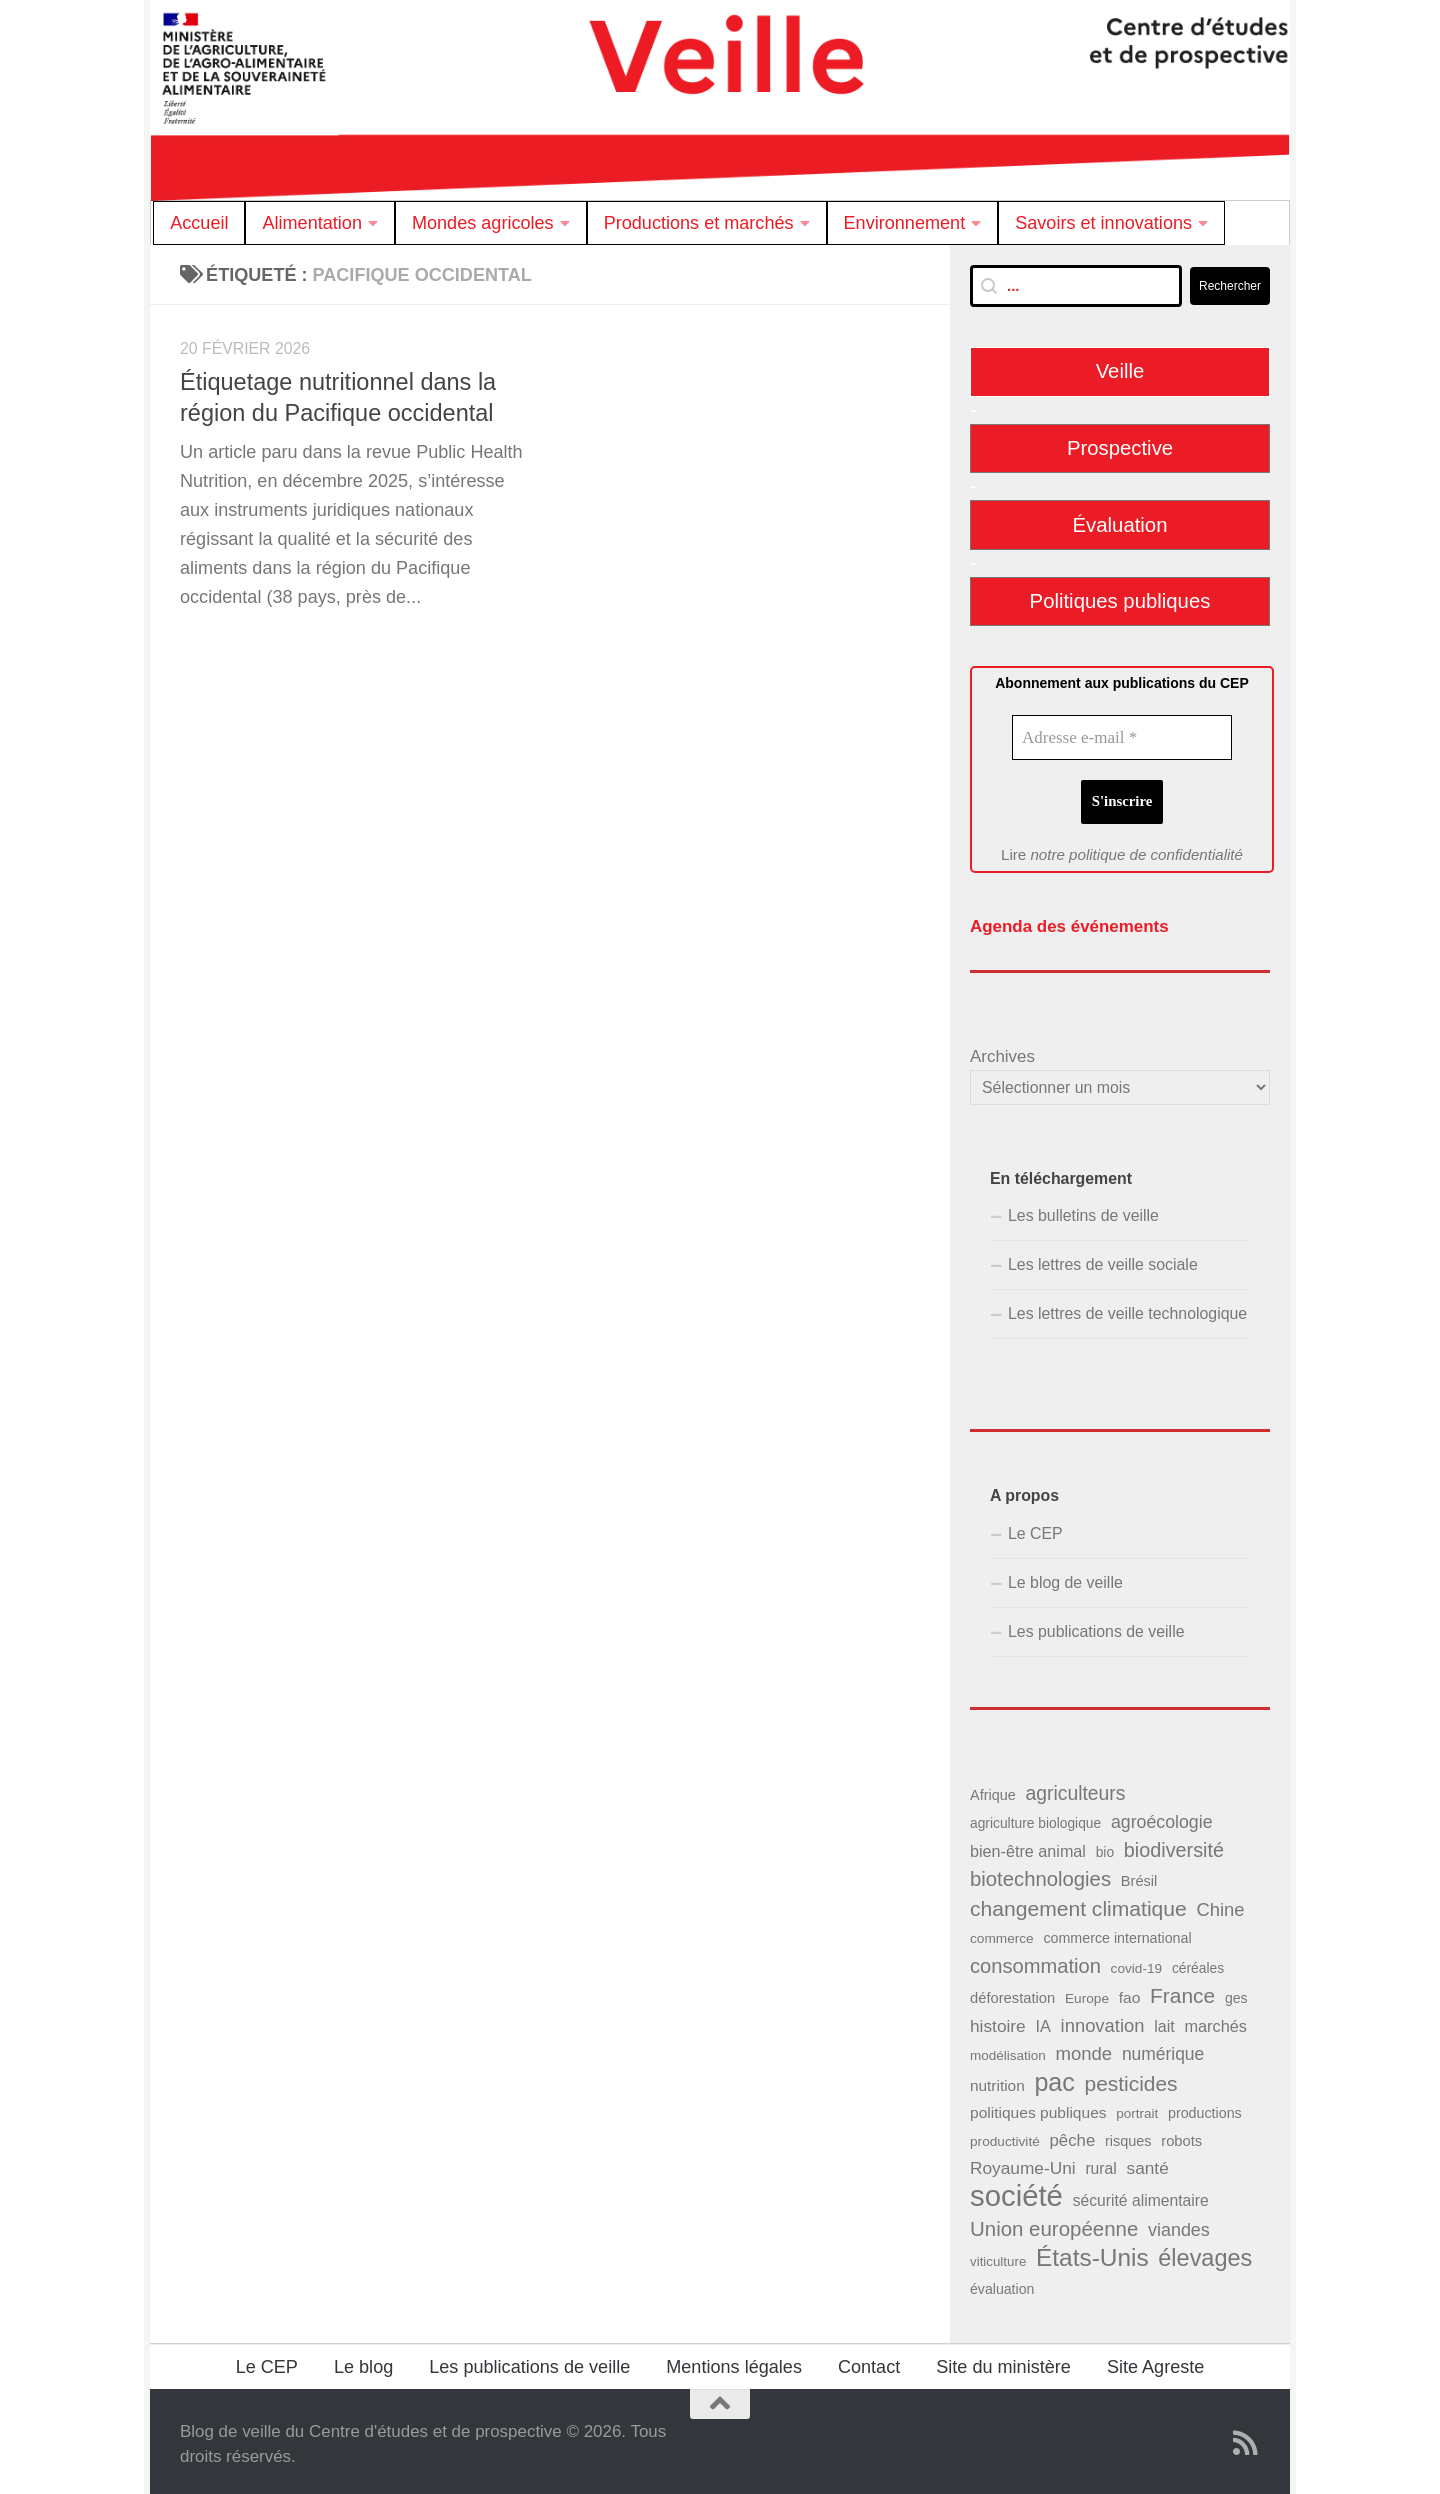 This screenshot has height=2494, width=1440. What do you see at coordinates (1130, 1990) in the screenshot?
I see `fao [fao (50 éléments)]` at bounding box center [1130, 1990].